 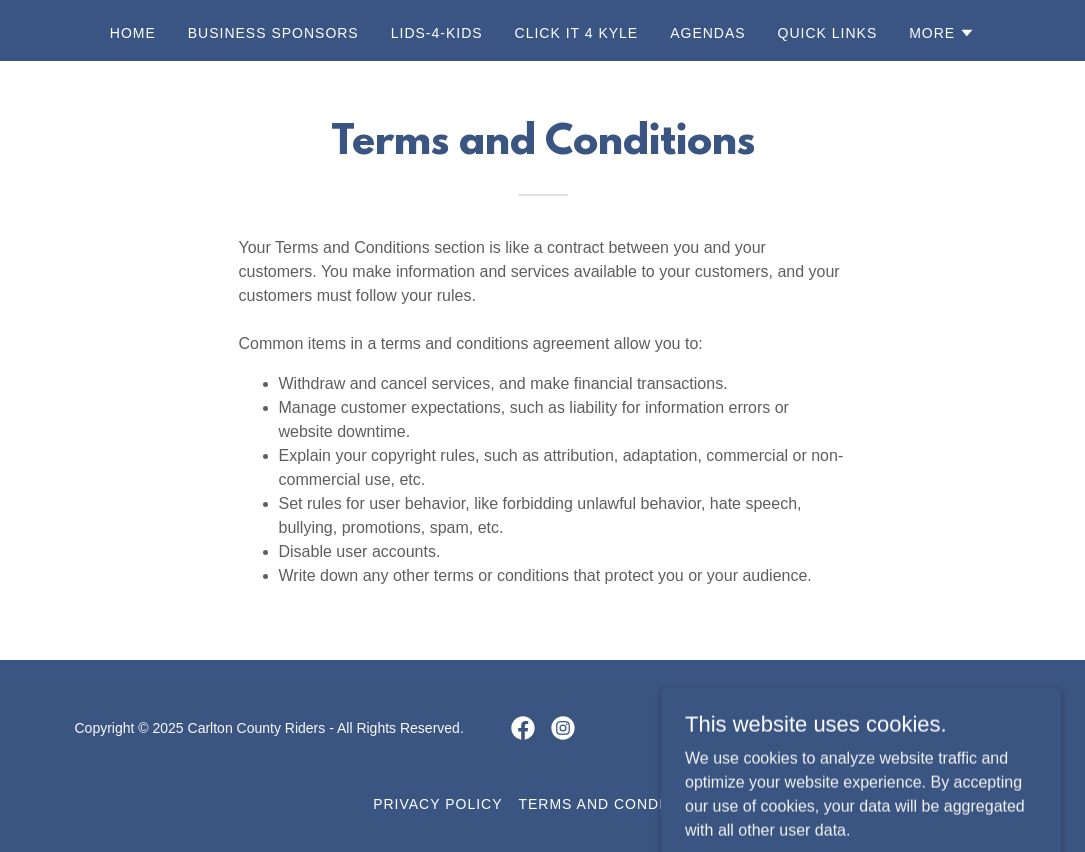 What do you see at coordinates (577, 33) in the screenshot?
I see `Click It 4 Kyle [link]` at bounding box center [577, 33].